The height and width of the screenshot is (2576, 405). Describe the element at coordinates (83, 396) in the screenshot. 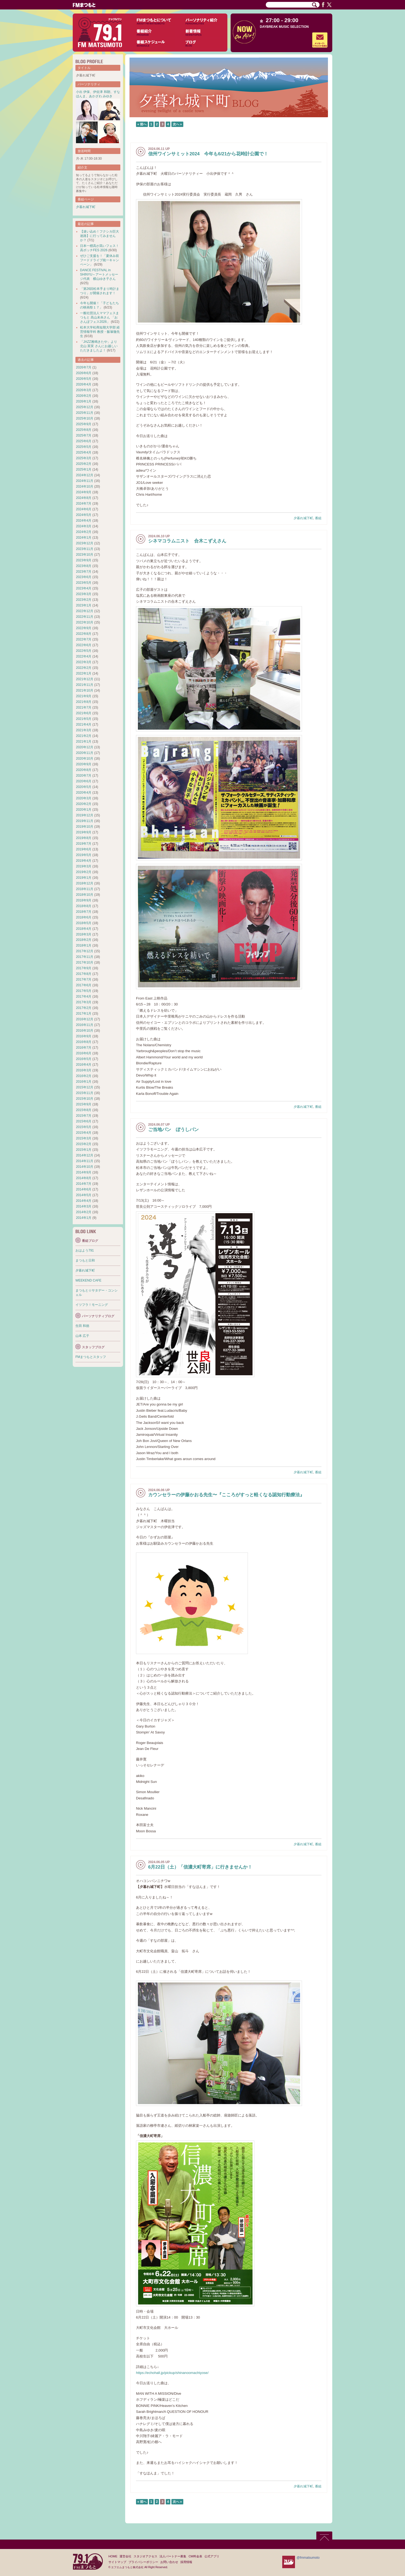

I see `2026年2月` at that location.